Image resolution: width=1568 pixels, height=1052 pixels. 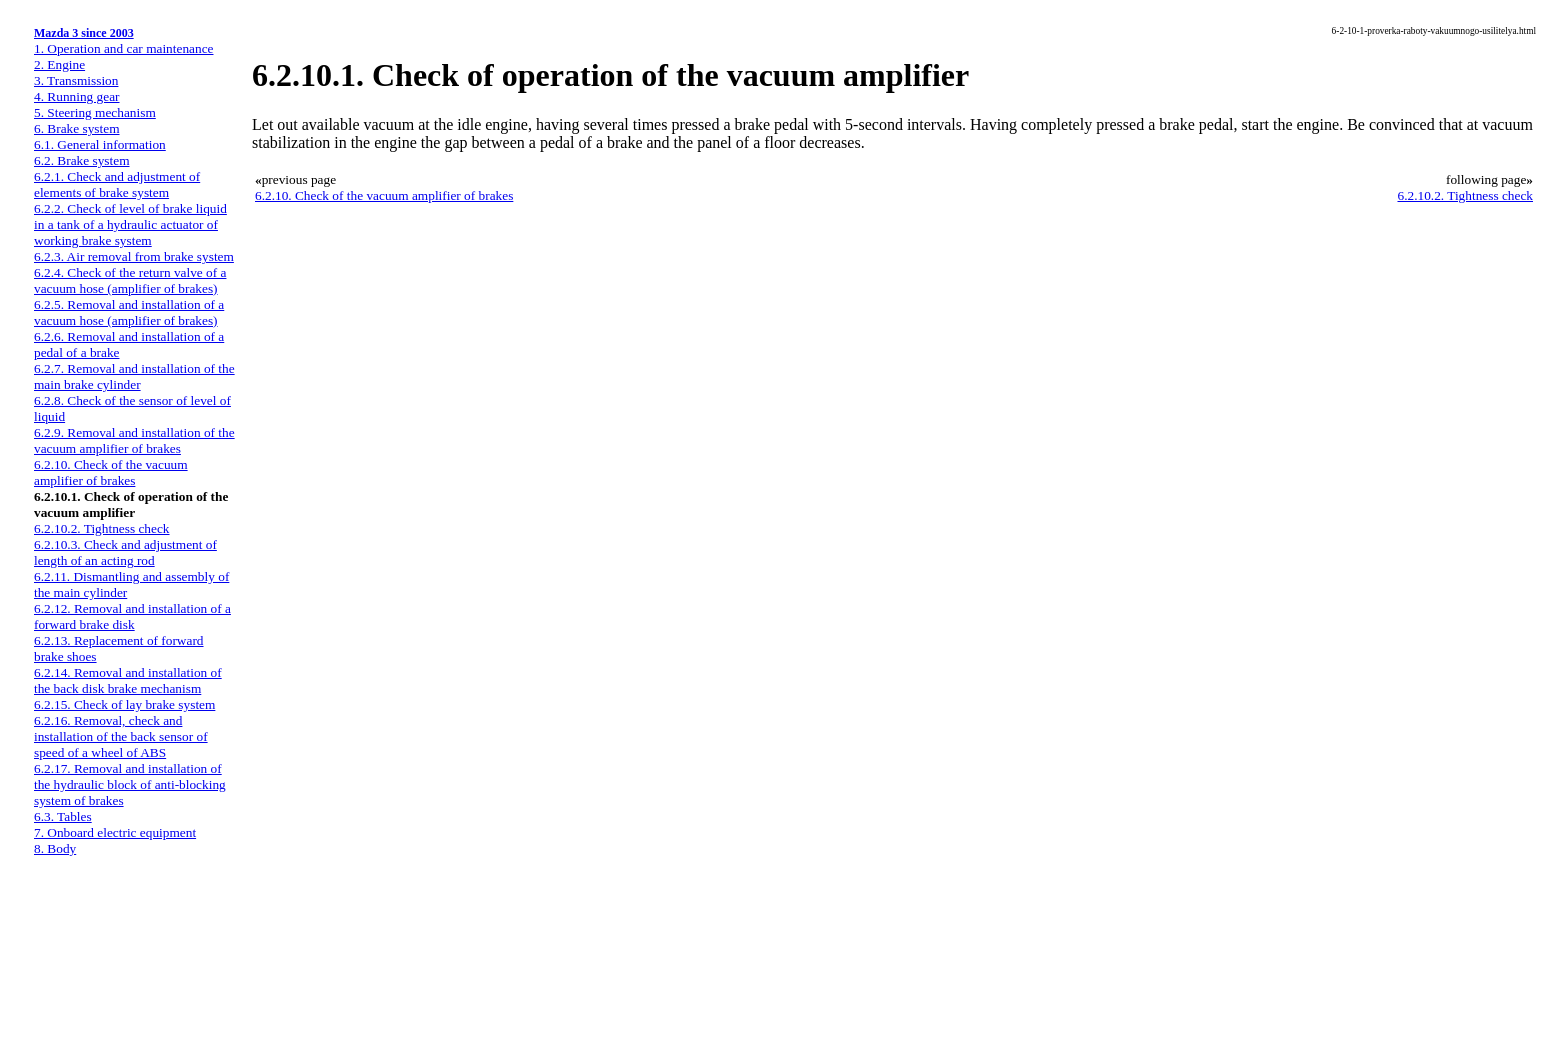 I want to click on 6.2.14. Removal and installation of the back disk brake mechanism, so click(x=128, y=680).